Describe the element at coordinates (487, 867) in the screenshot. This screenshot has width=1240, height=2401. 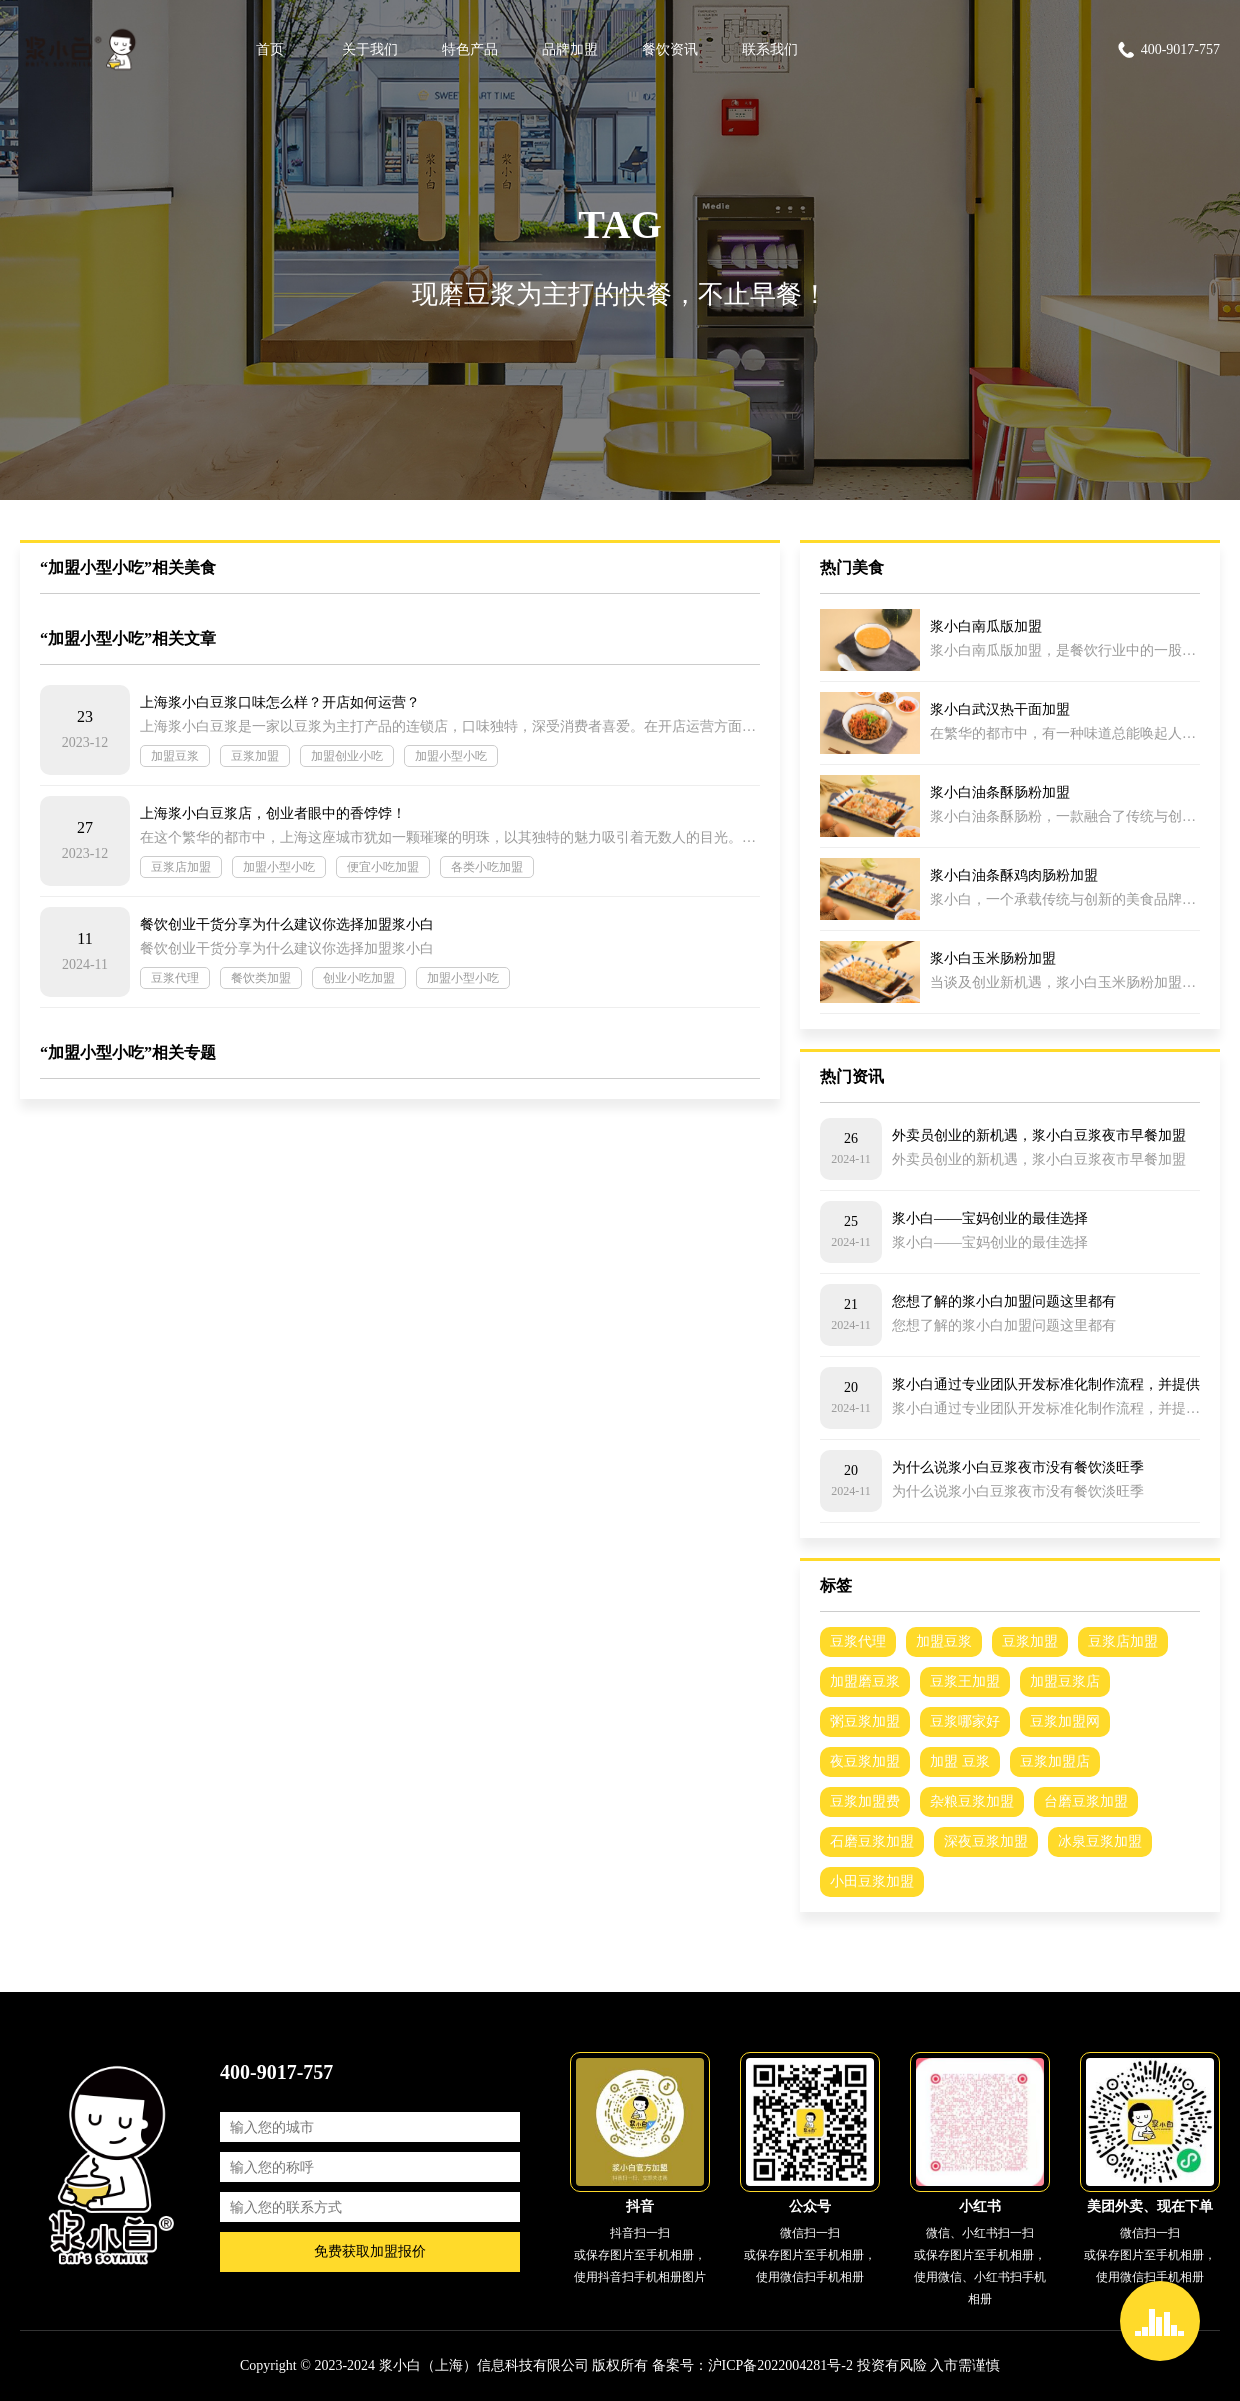
I see `各类小吃加盟` at that location.